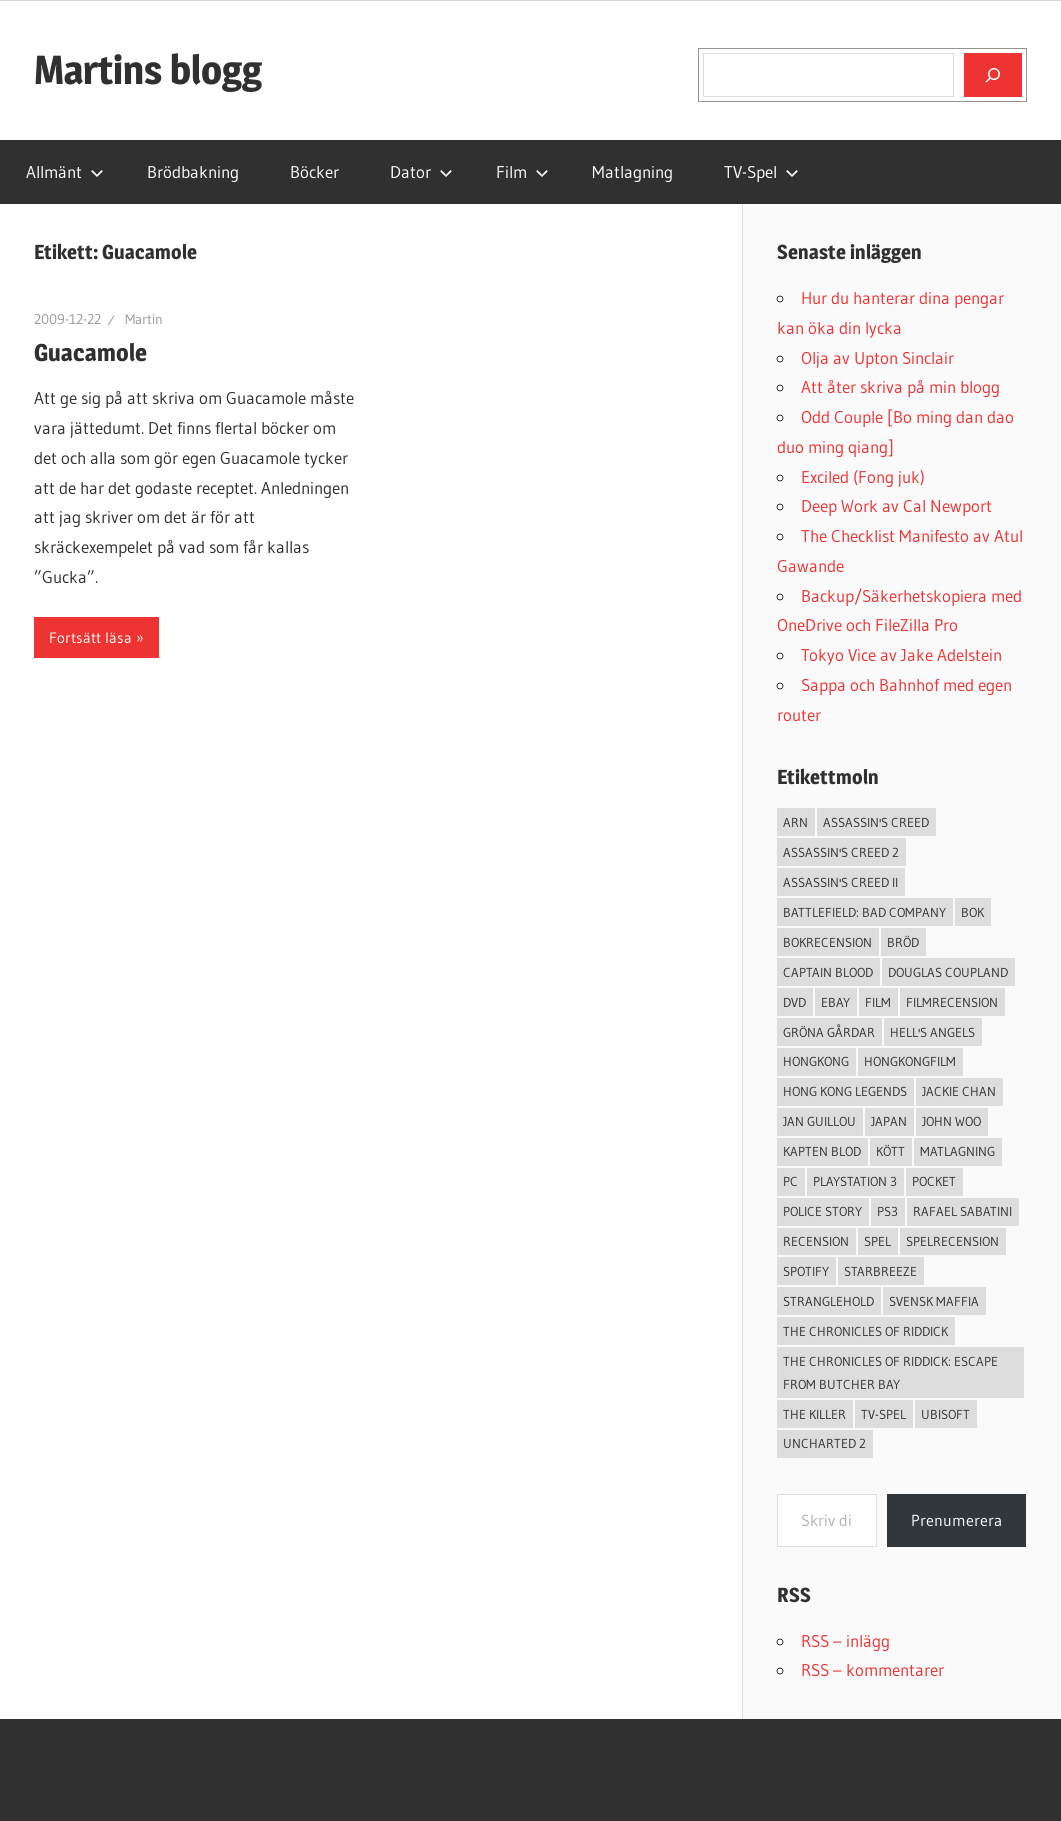 This screenshot has height=1821, width=1061. What do you see at coordinates (952, 1002) in the screenshot?
I see `filmrecension [filmrecension (6 objekt)]` at bounding box center [952, 1002].